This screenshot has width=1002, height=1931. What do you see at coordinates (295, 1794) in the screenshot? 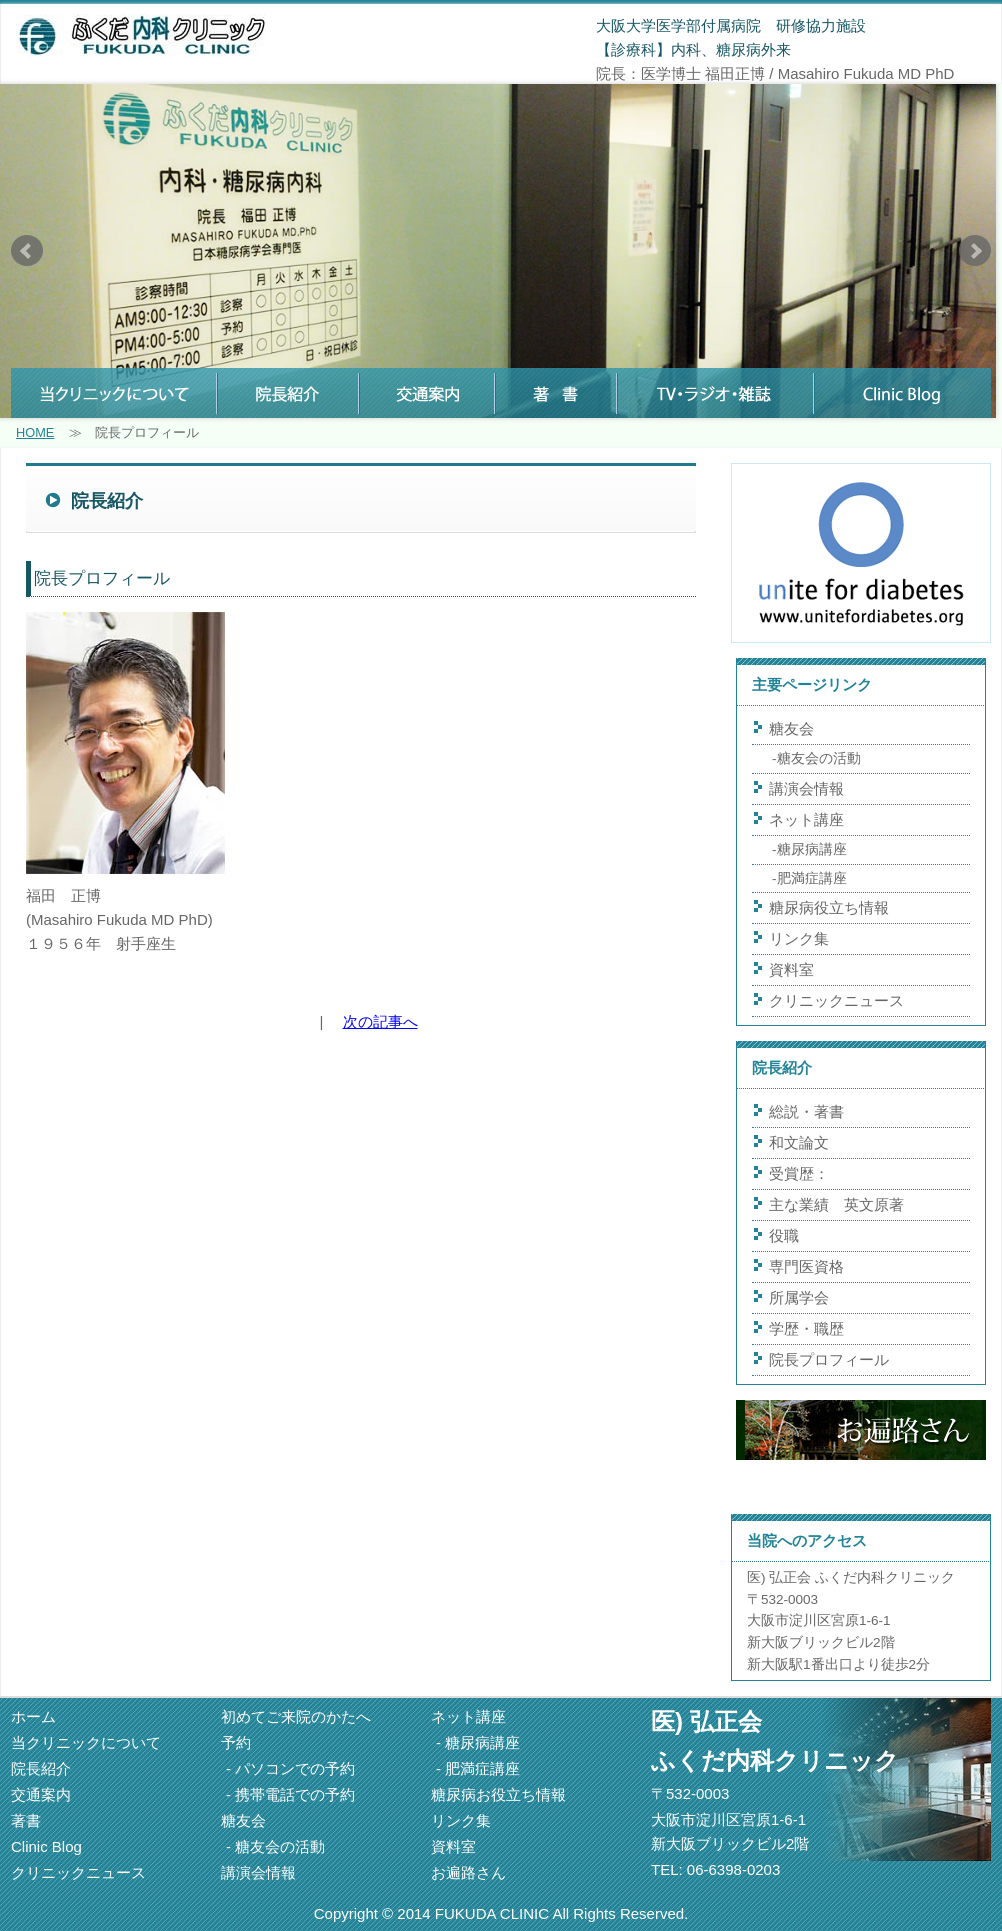
I see `携帯電話での予約` at bounding box center [295, 1794].